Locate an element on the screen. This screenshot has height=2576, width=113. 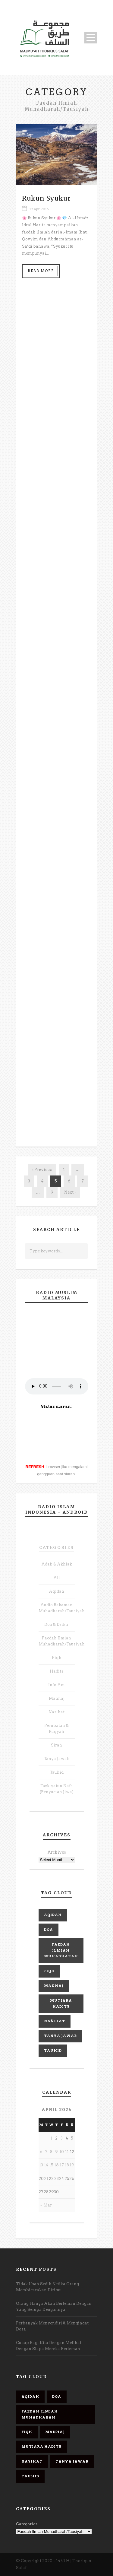
14 [Posts published on April 14, 2026] is located at coordinates (46, 2165).